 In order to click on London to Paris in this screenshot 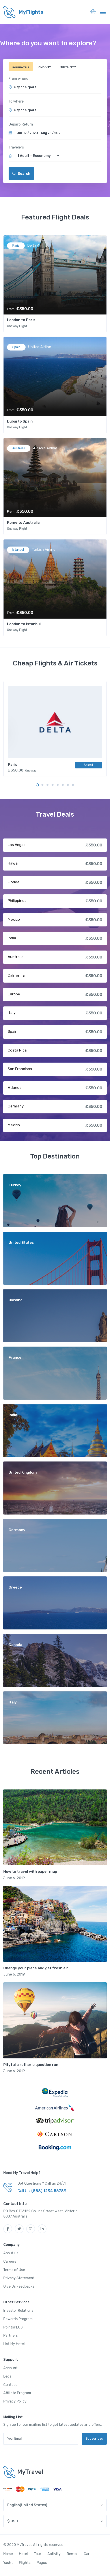, I will do `click(21, 320)`.